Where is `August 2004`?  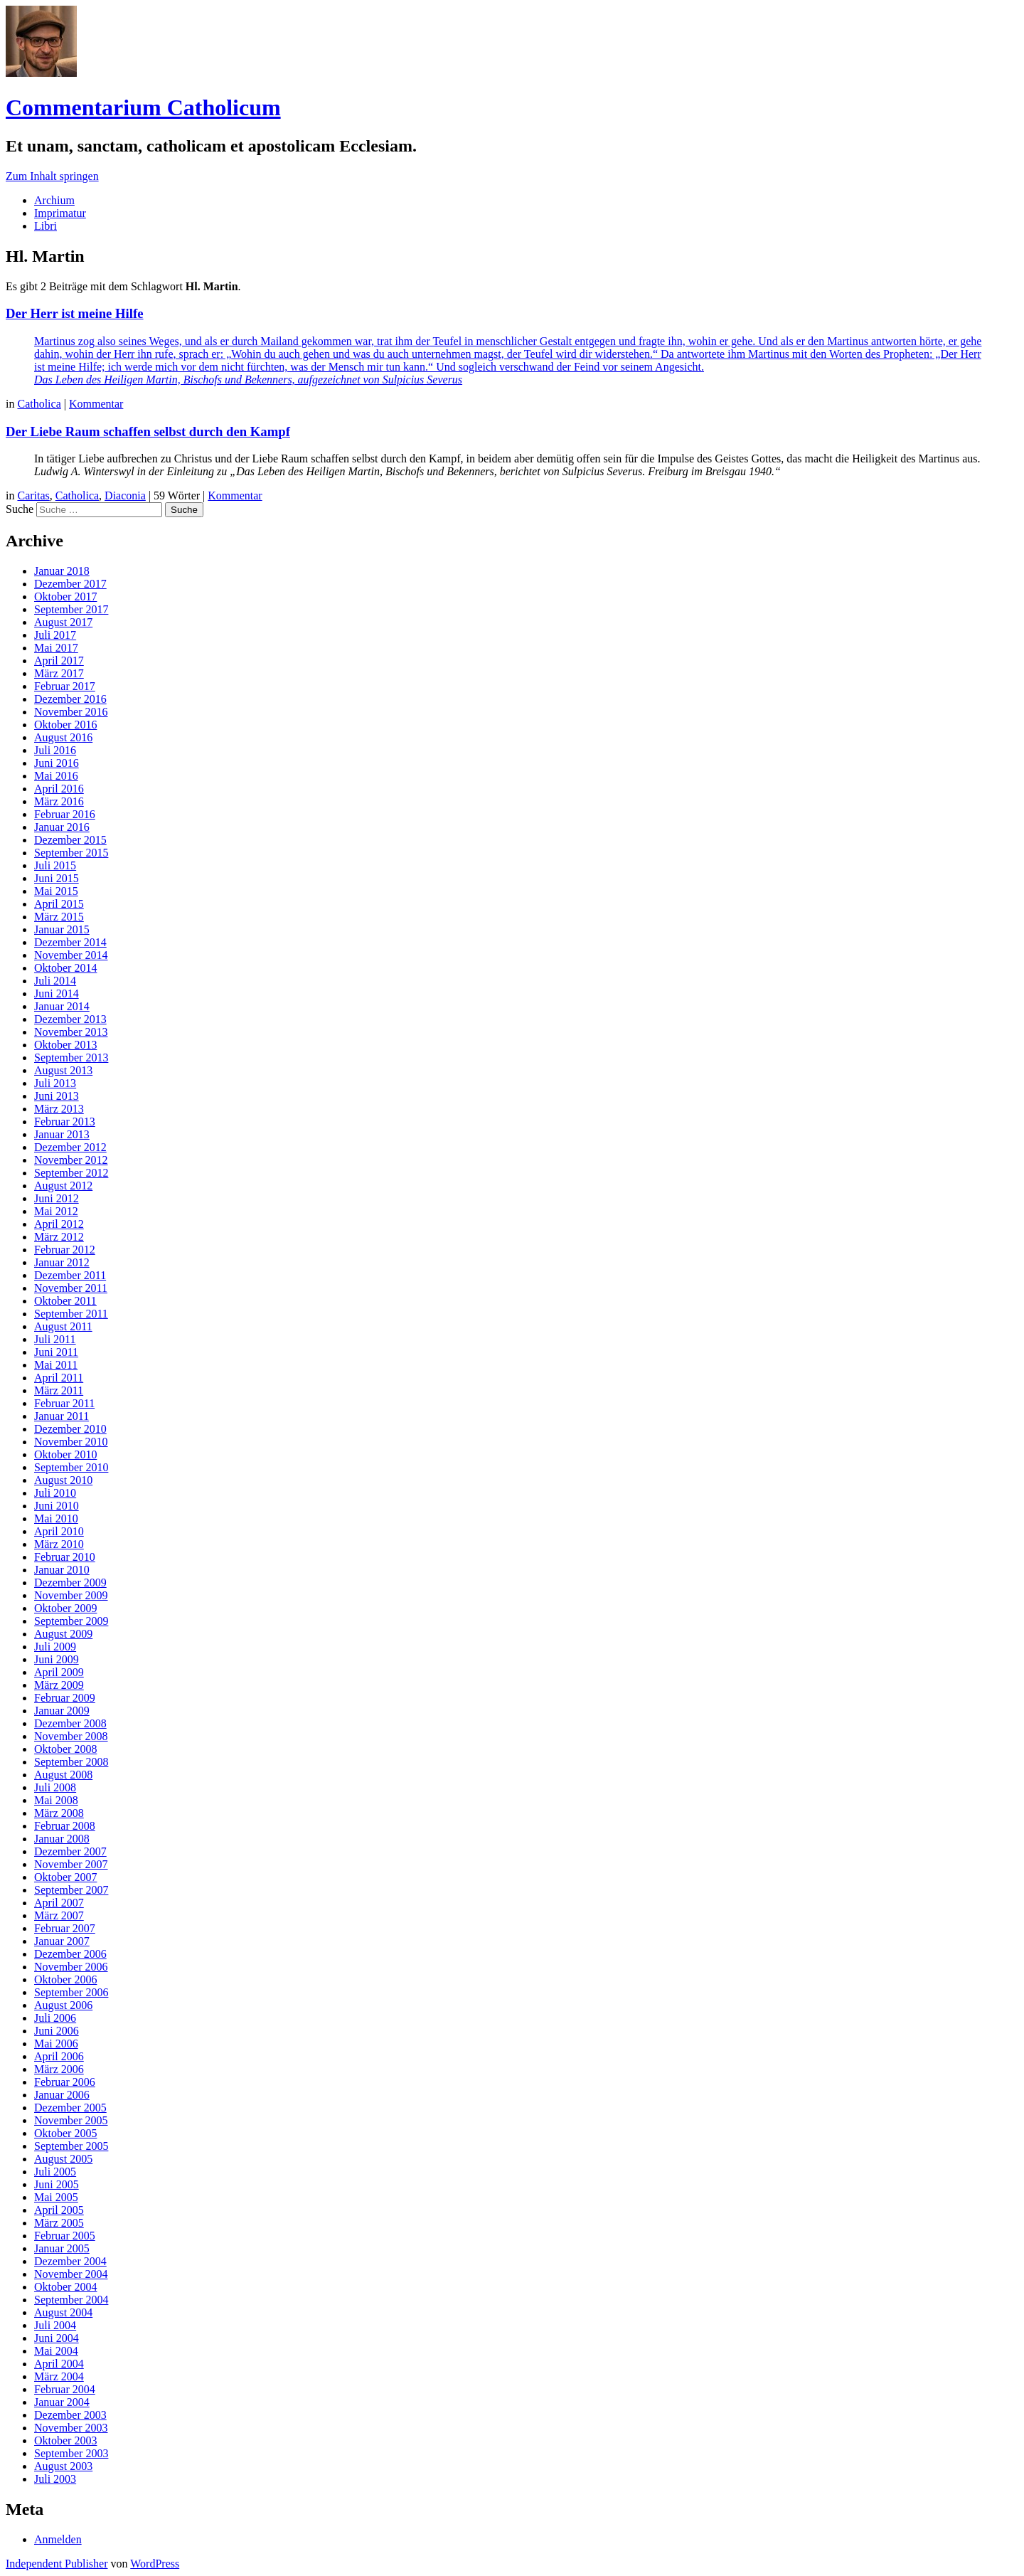
August 2004 is located at coordinates (63, 2312).